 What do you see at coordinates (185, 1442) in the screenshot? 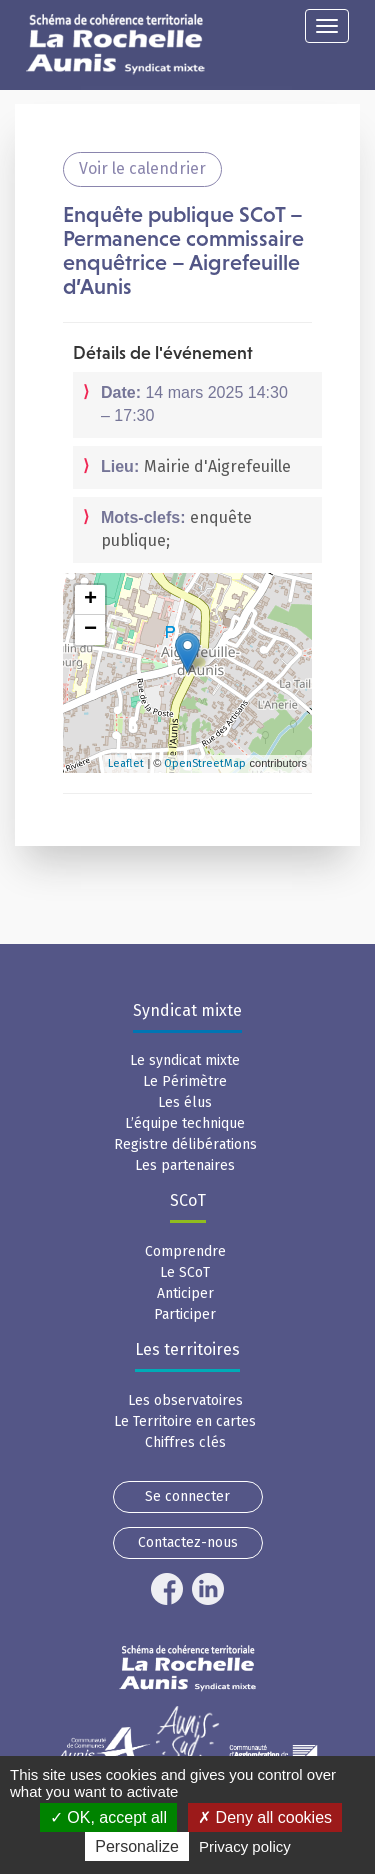
I see `Chiffres clés` at bounding box center [185, 1442].